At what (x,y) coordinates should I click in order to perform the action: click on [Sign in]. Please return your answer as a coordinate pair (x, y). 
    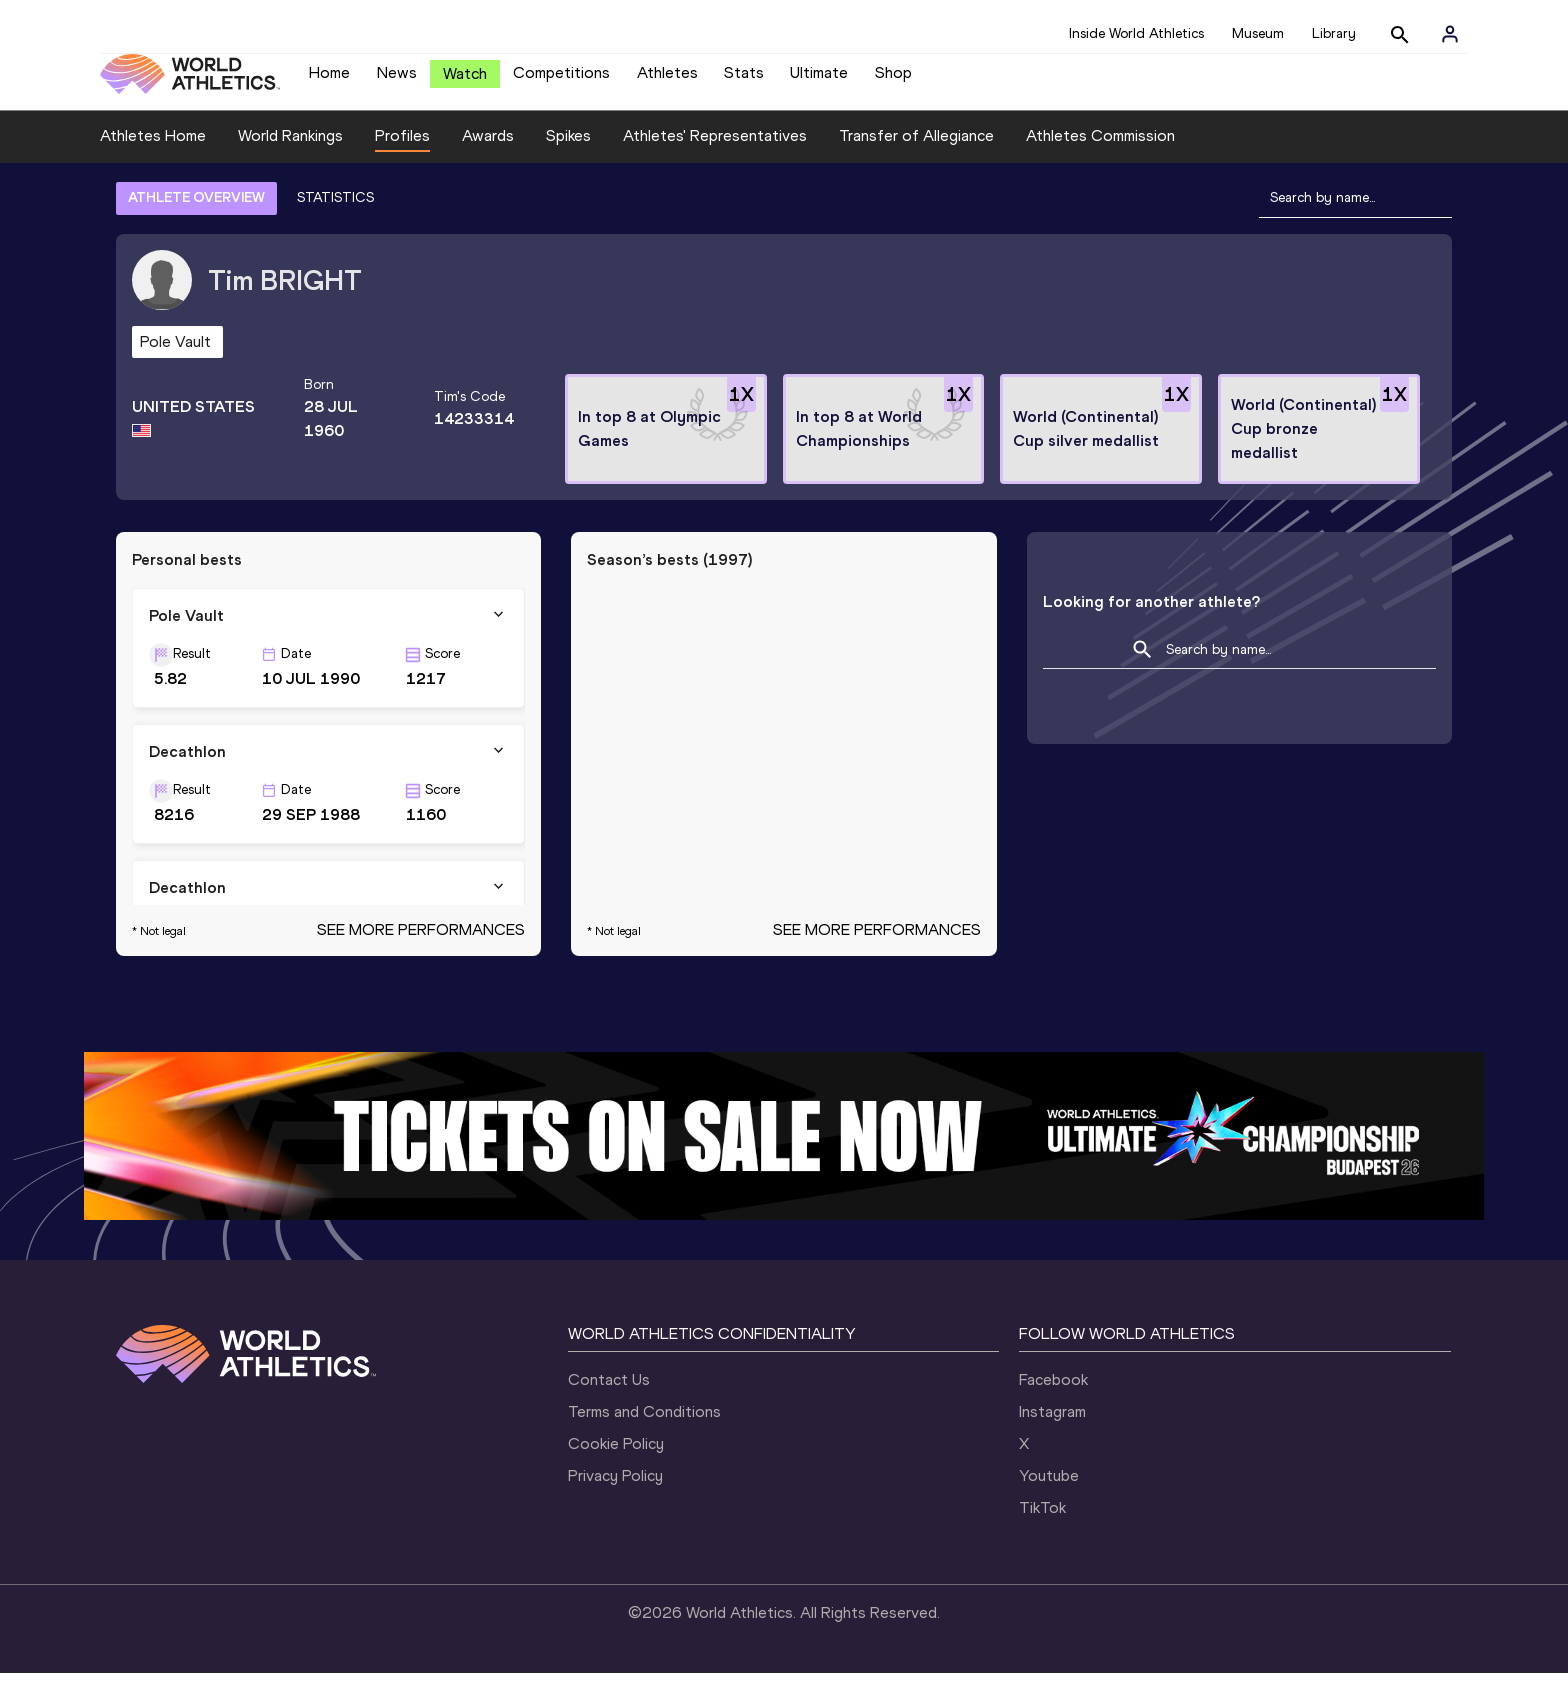
    Looking at the image, I should click on (1450, 34).